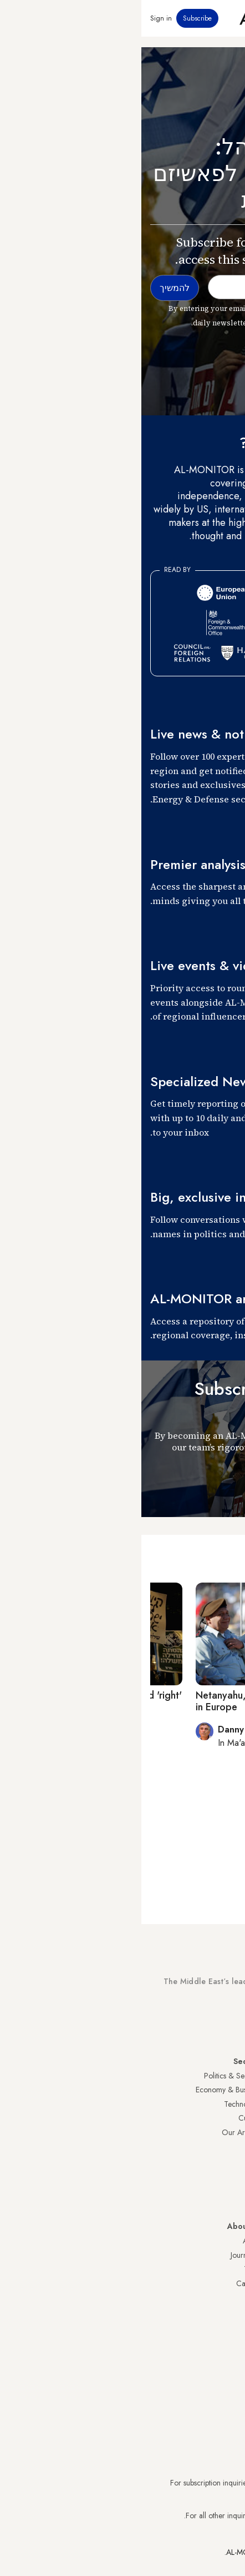 Image resolution: width=245 pixels, height=2576 pixels. I want to click on Syria, so click(228, 2203).